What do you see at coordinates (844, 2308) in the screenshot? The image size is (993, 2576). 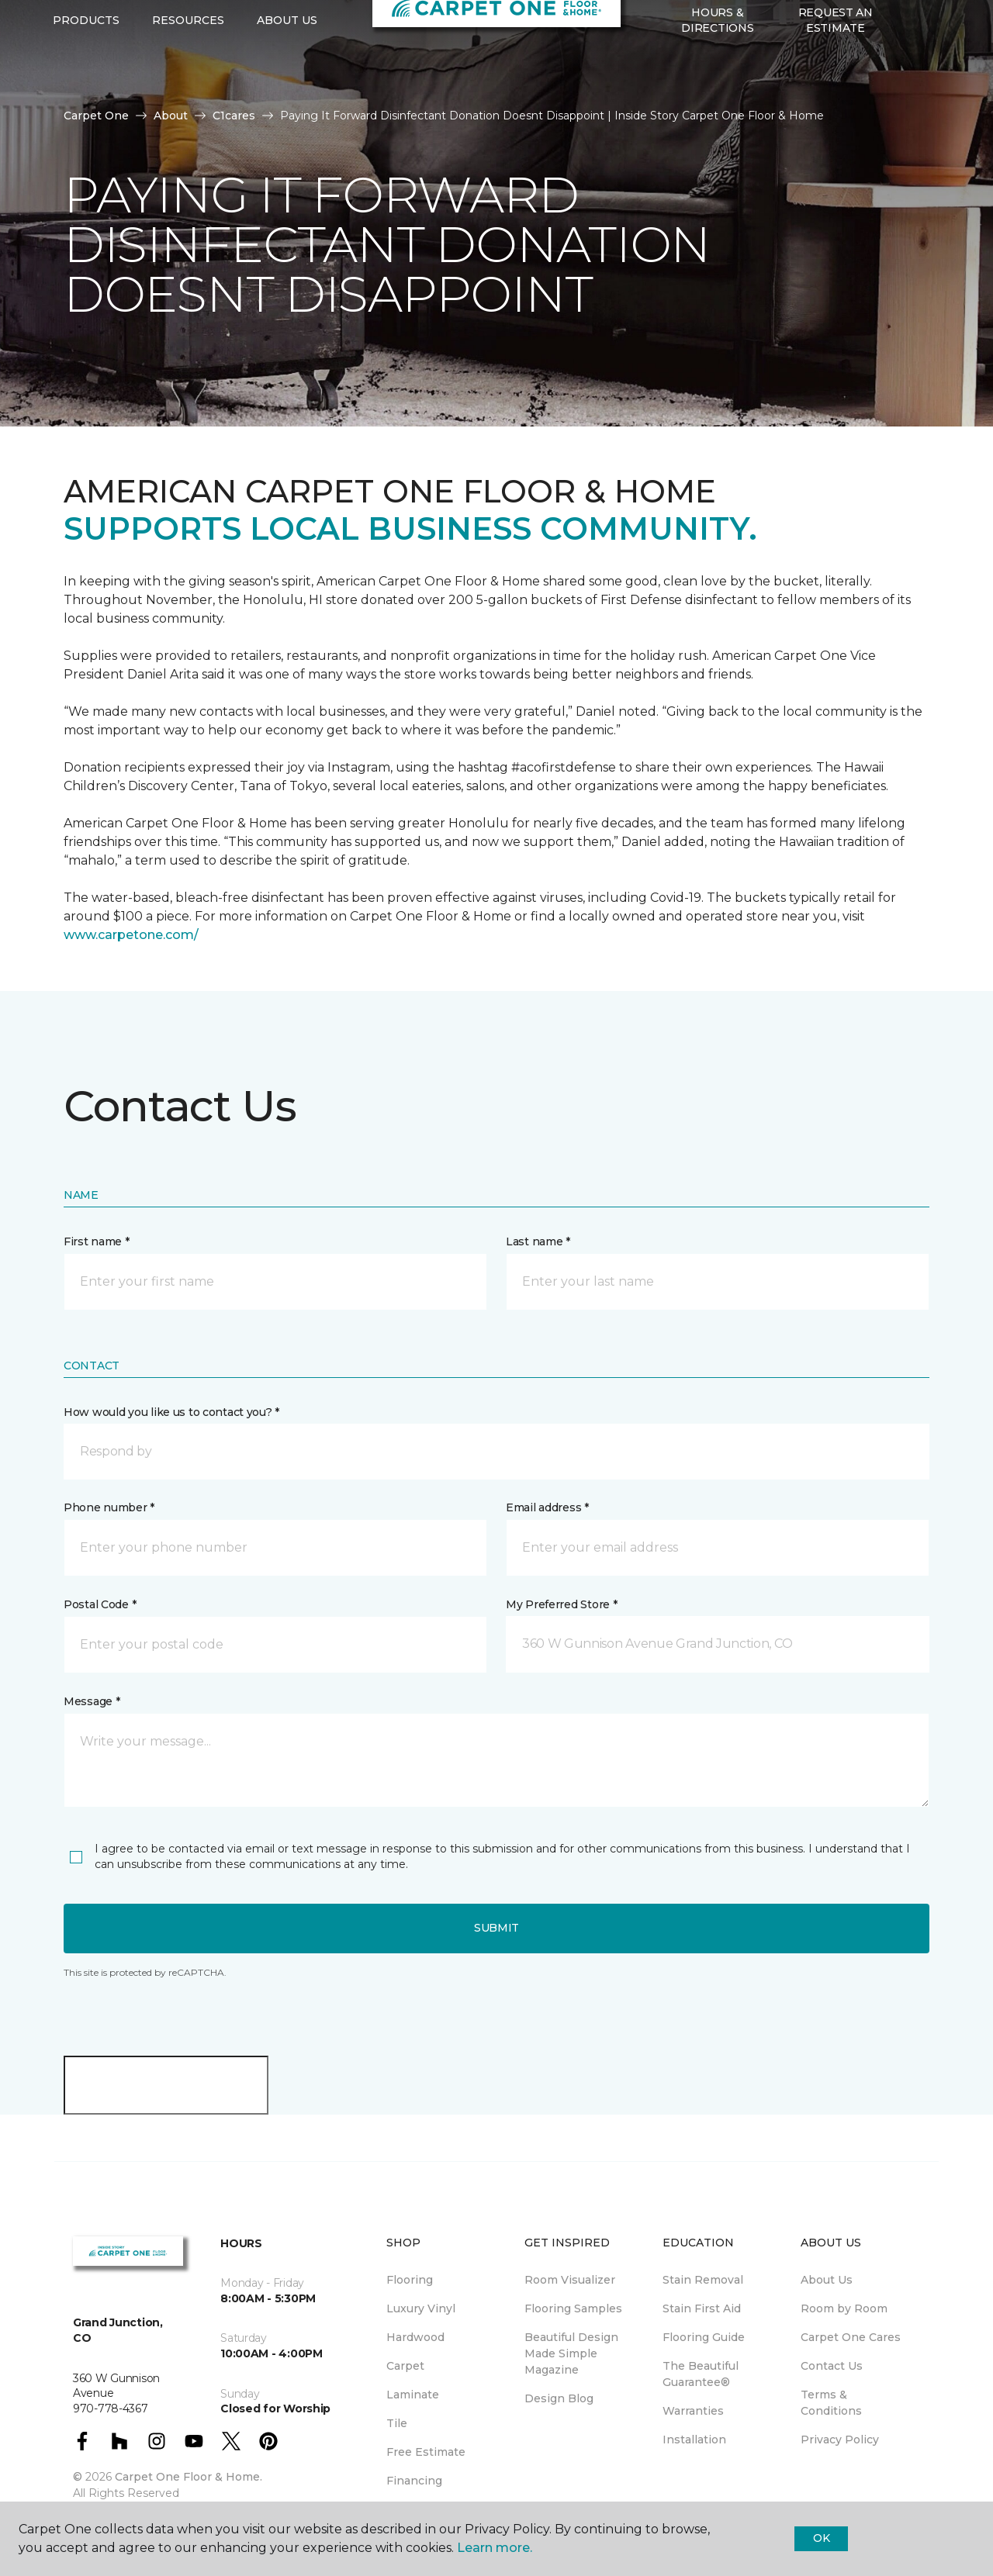 I see `Room by Room [menuitem]` at bounding box center [844, 2308].